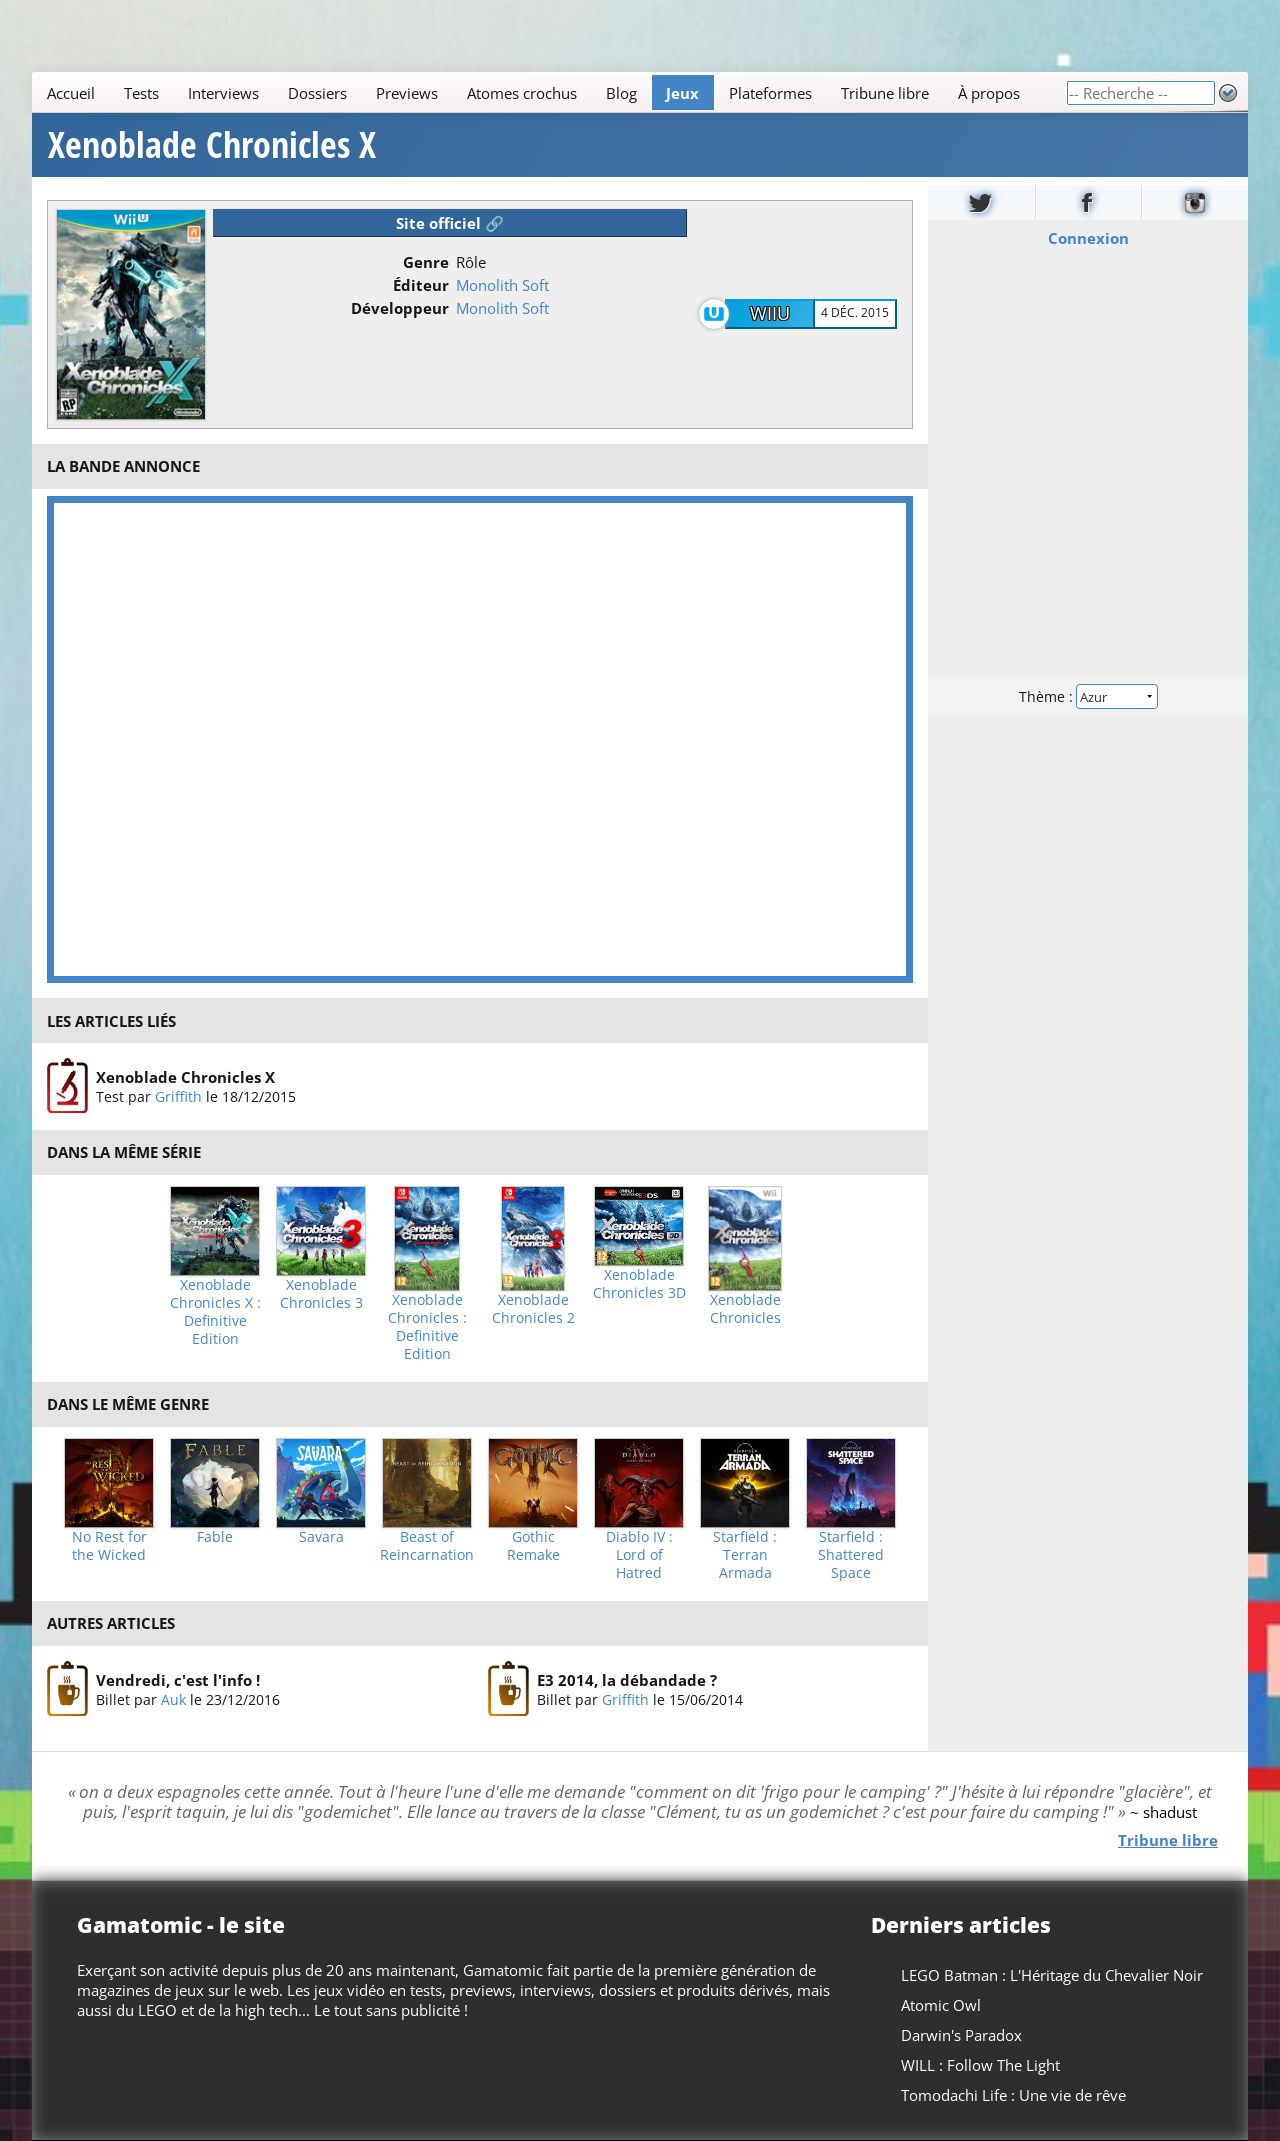 This screenshot has height=2141, width=1280. Describe the element at coordinates (407, 93) in the screenshot. I see `Previews` at that location.